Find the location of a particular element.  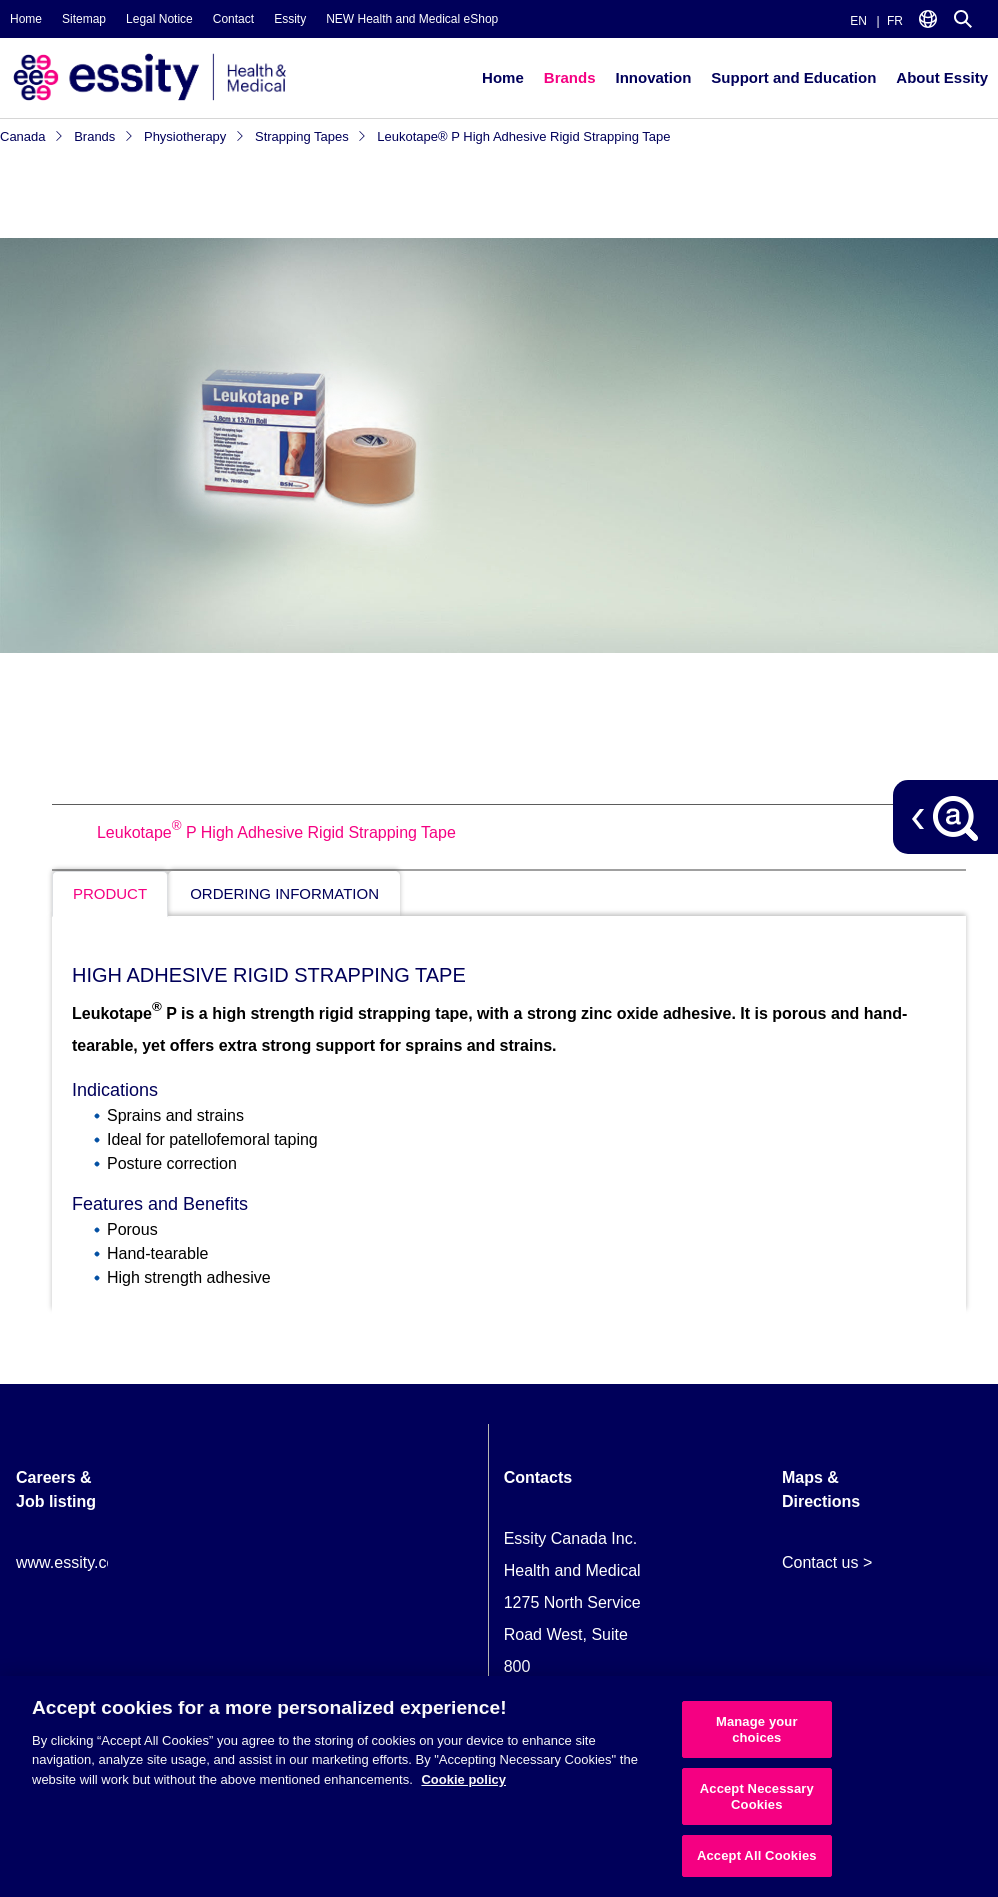

Innovation is located at coordinates (653, 77).